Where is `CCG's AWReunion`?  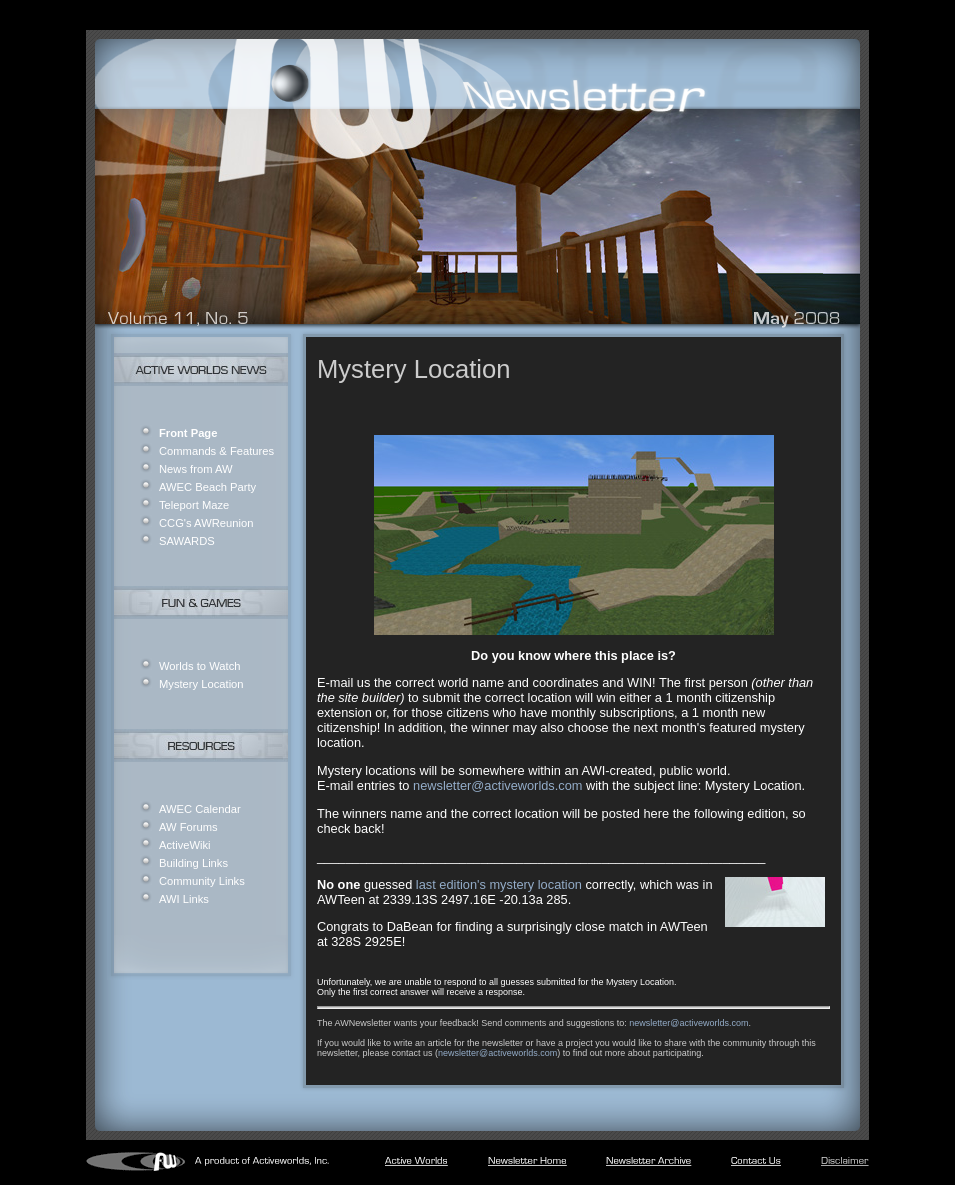
CCG's AWReunion is located at coordinates (206, 523).